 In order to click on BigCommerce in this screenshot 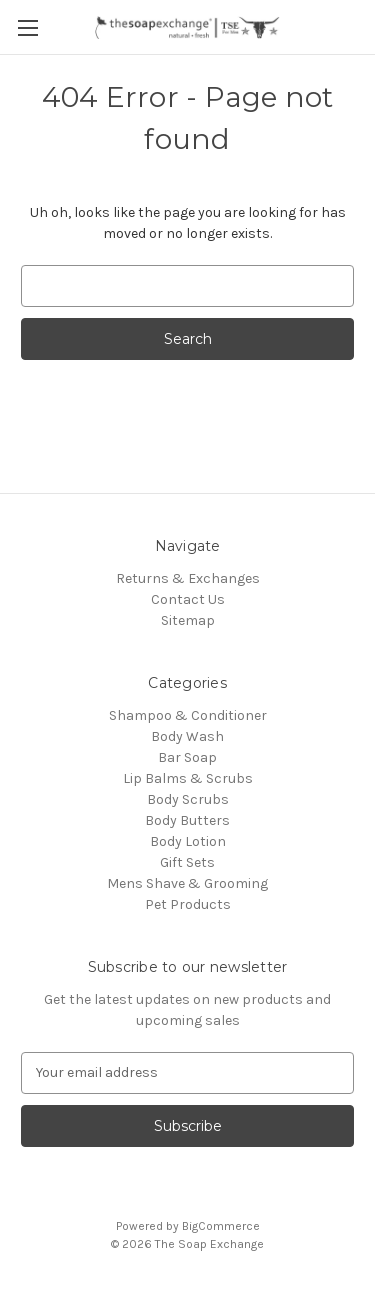, I will do `click(221, 1226)`.